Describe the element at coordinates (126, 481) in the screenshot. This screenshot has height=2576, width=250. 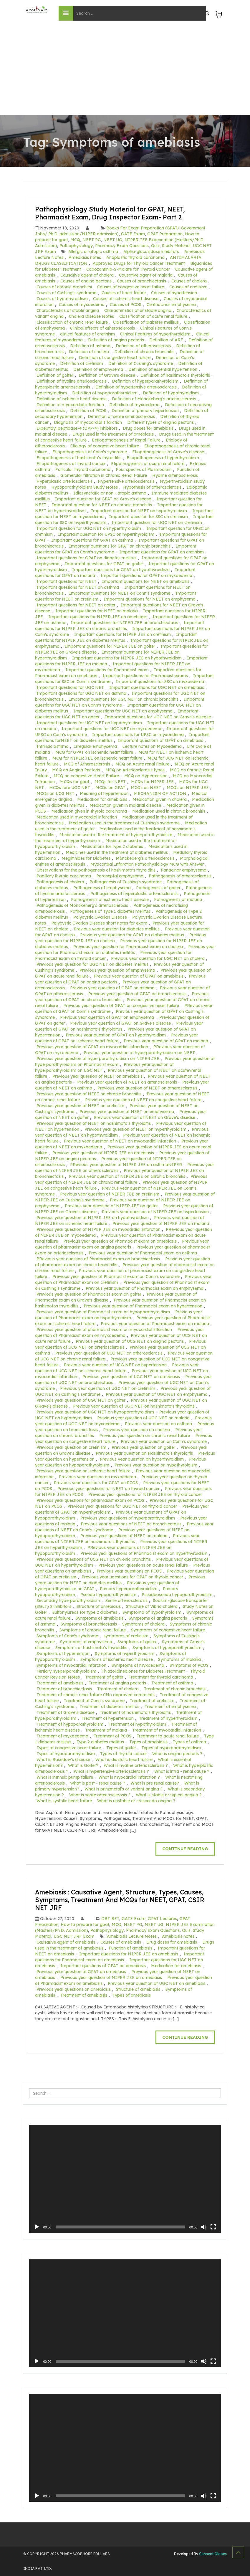
I see `Hypertensive arteriosclerosis` at that location.